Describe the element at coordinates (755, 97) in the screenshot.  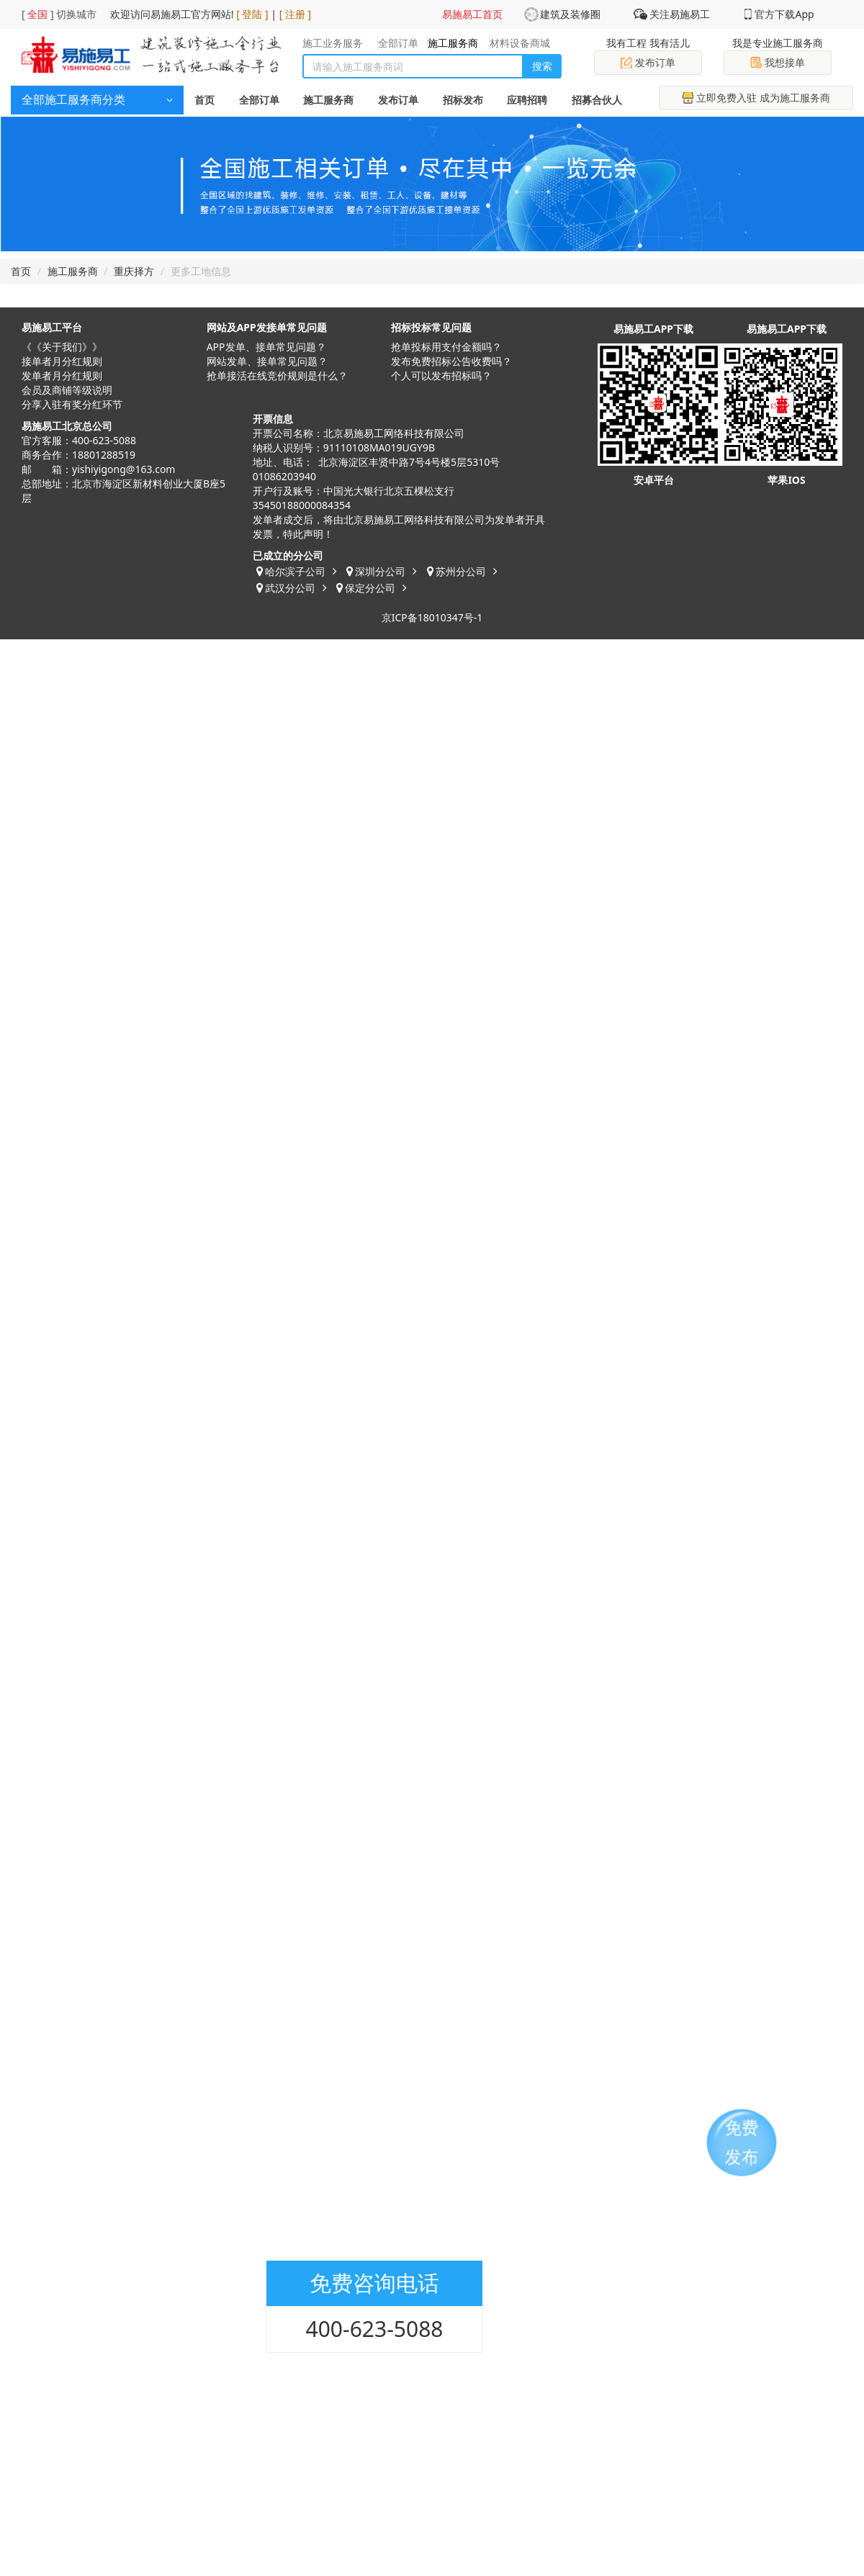
I see `立即免费入驻 成为施工服务商` at that location.